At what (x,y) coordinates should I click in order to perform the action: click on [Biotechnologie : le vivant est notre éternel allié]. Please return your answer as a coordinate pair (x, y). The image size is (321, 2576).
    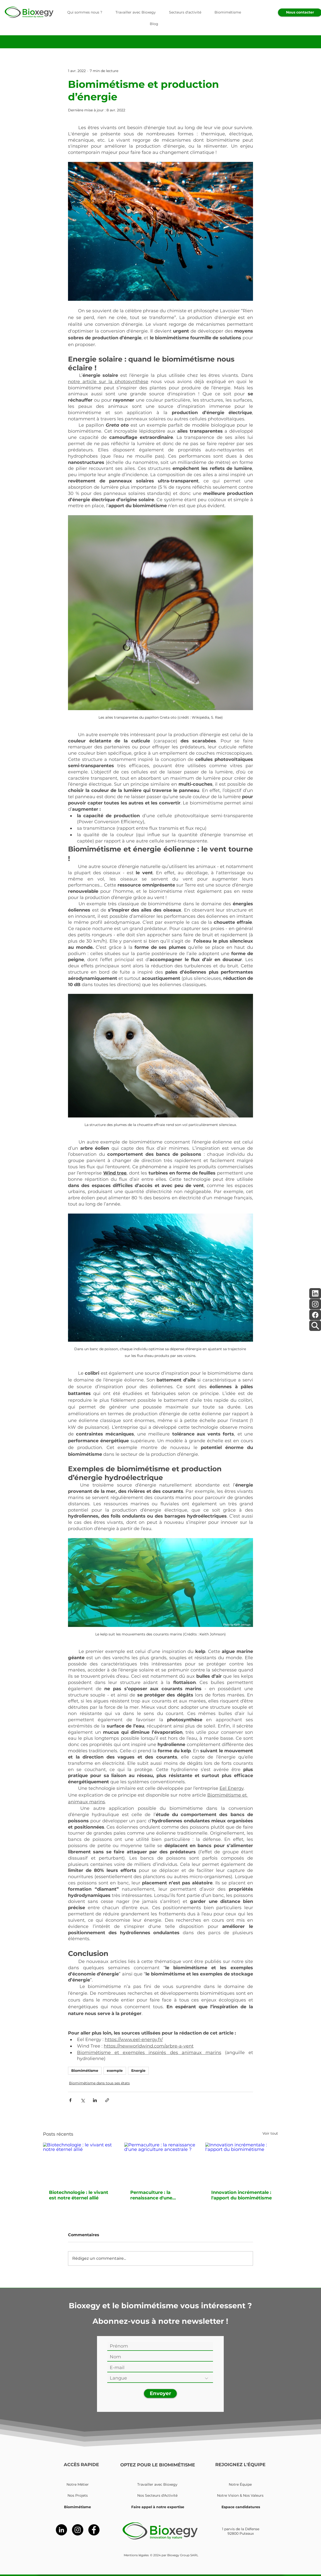
    Looking at the image, I should click on (79, 2163).